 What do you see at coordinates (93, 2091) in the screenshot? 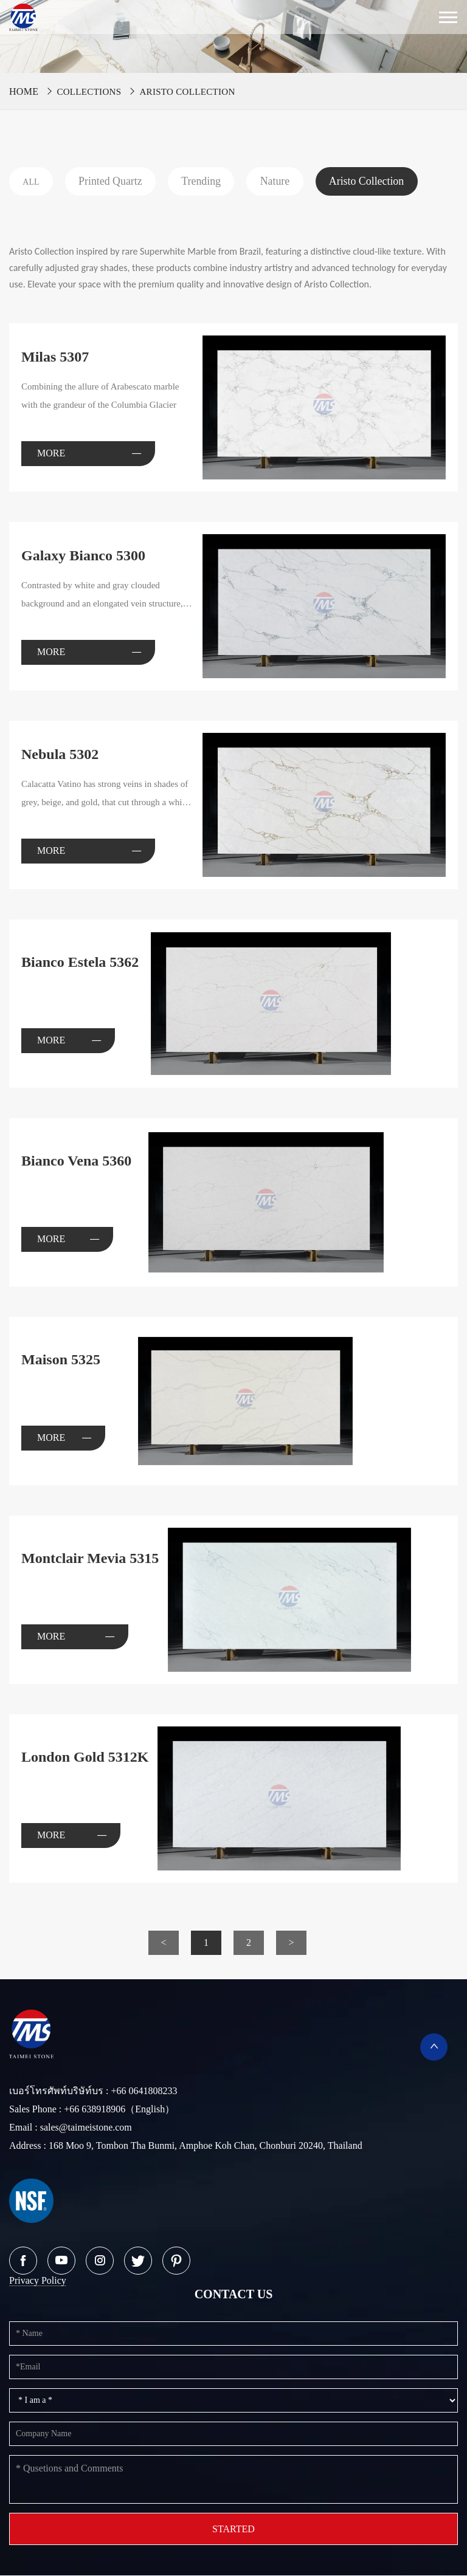
I see `เบอร์โทรศัพท์บริษัท์บร : +66 0641808233` at bounding box center [93, 2091].